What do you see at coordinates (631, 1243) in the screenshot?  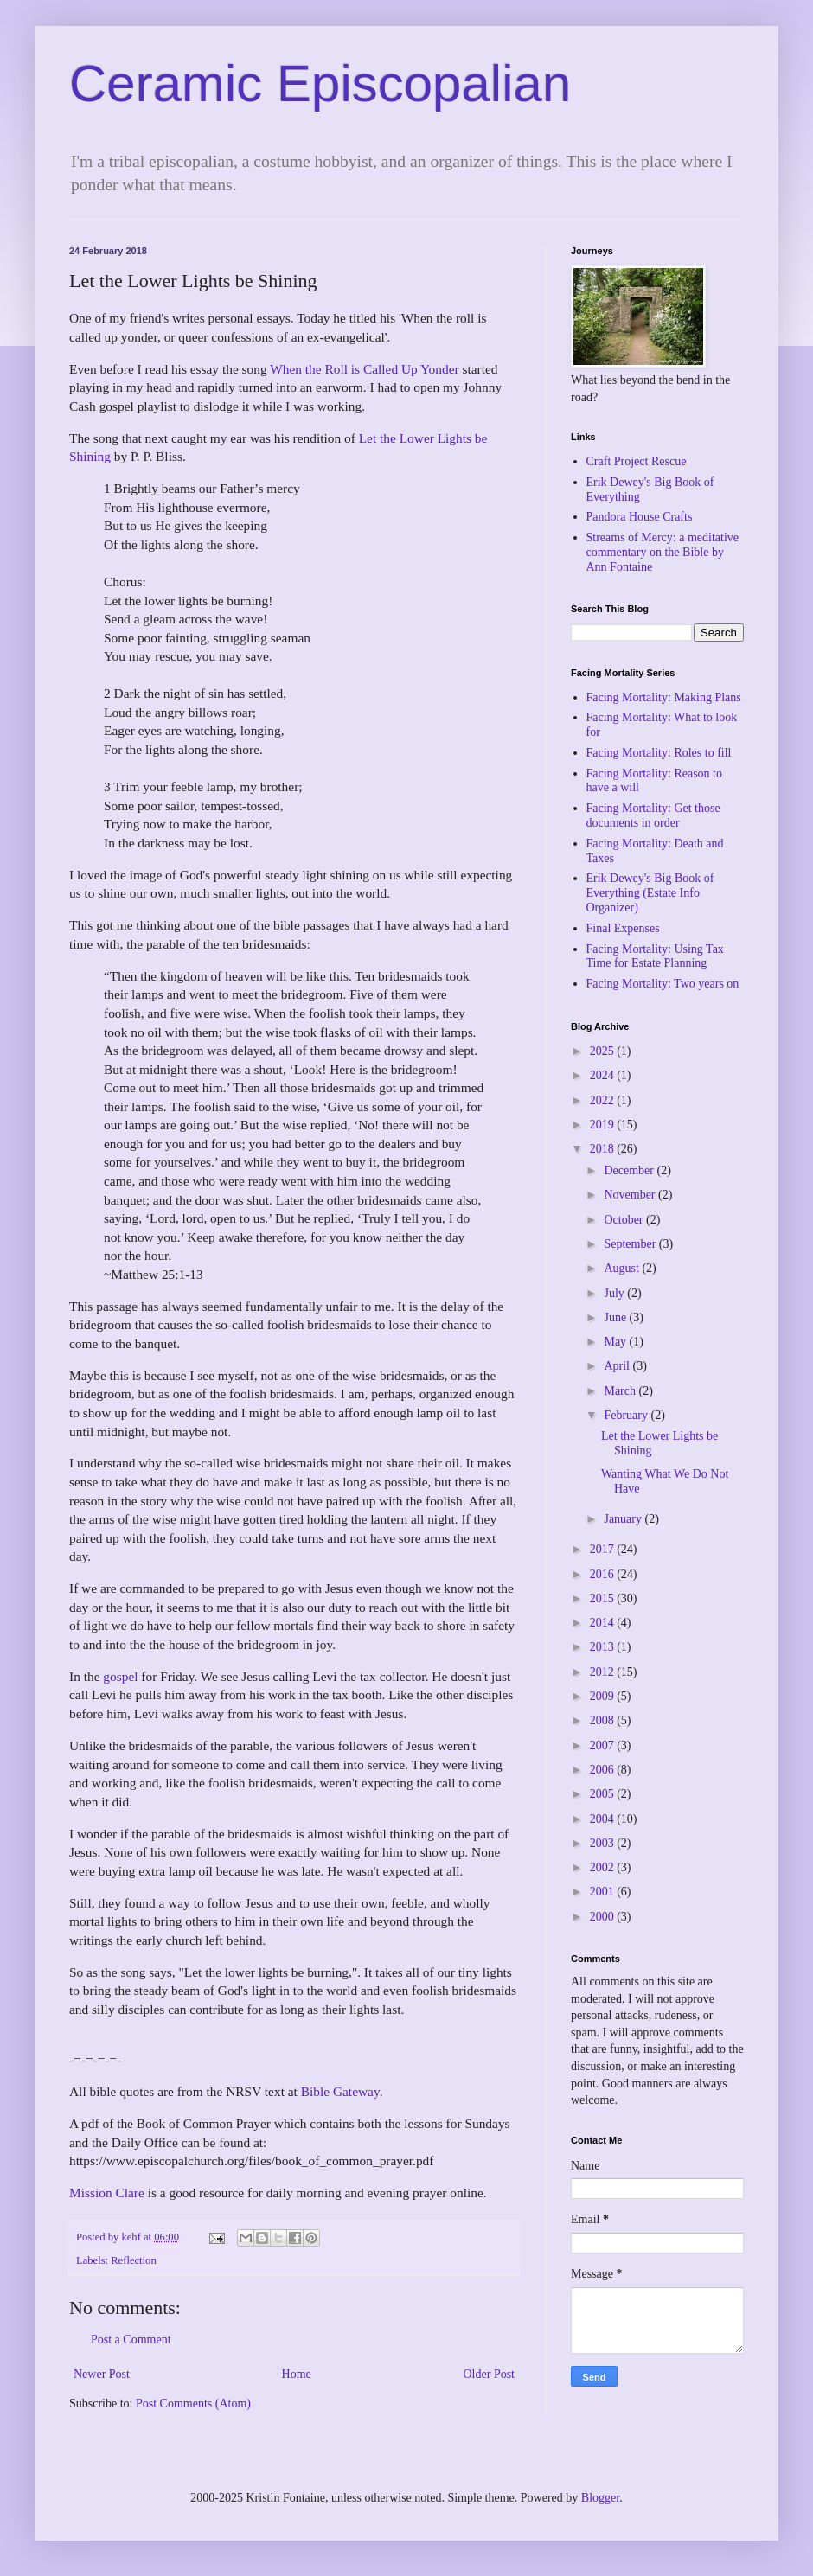 I see `September` at bounding box center [631, 1243].